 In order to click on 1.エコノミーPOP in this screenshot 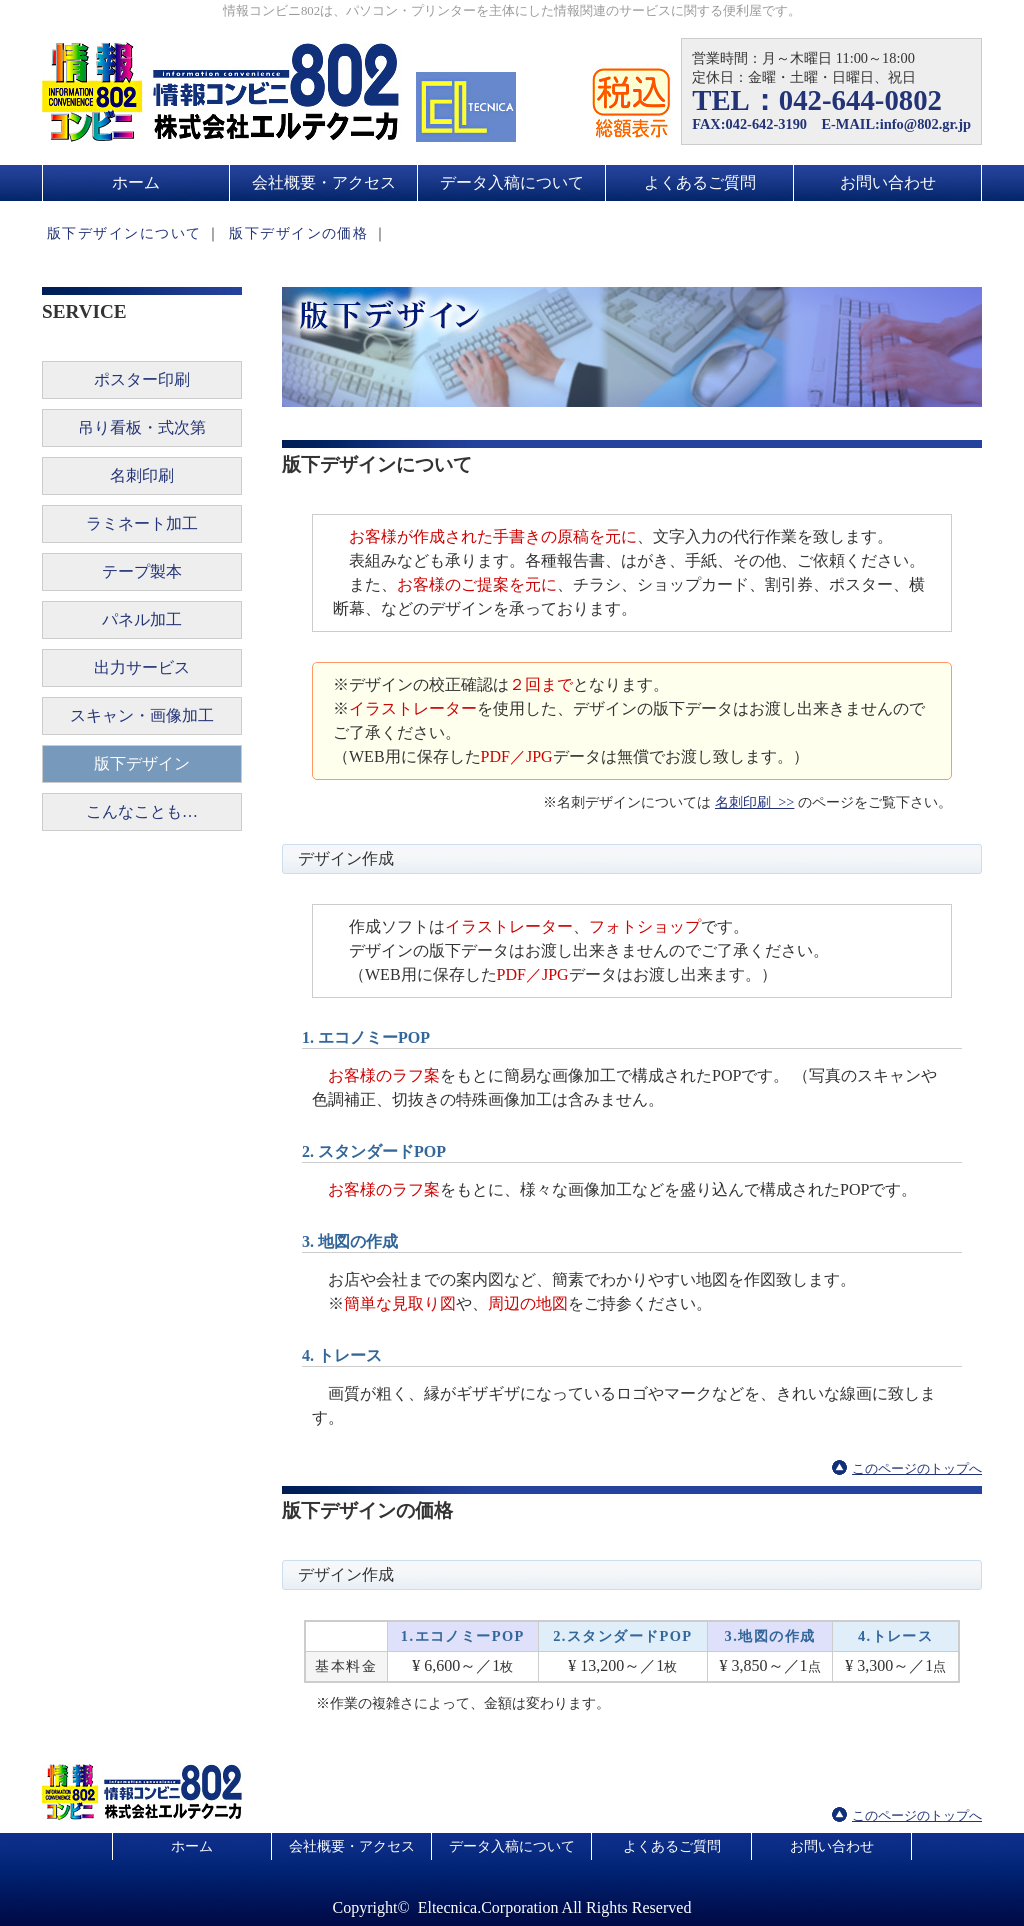, I will do `click(463, 1636)`.